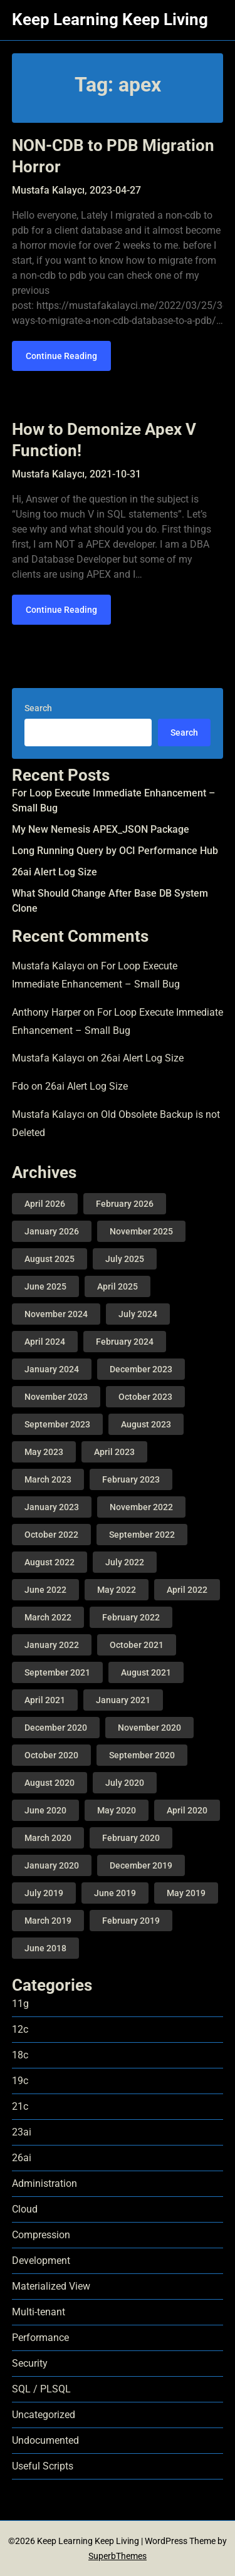 The width and height of the screenshot is (235, 2576). Describe the element at coordinates (20, 2106) in the screenshot. I see `21c` at that location.